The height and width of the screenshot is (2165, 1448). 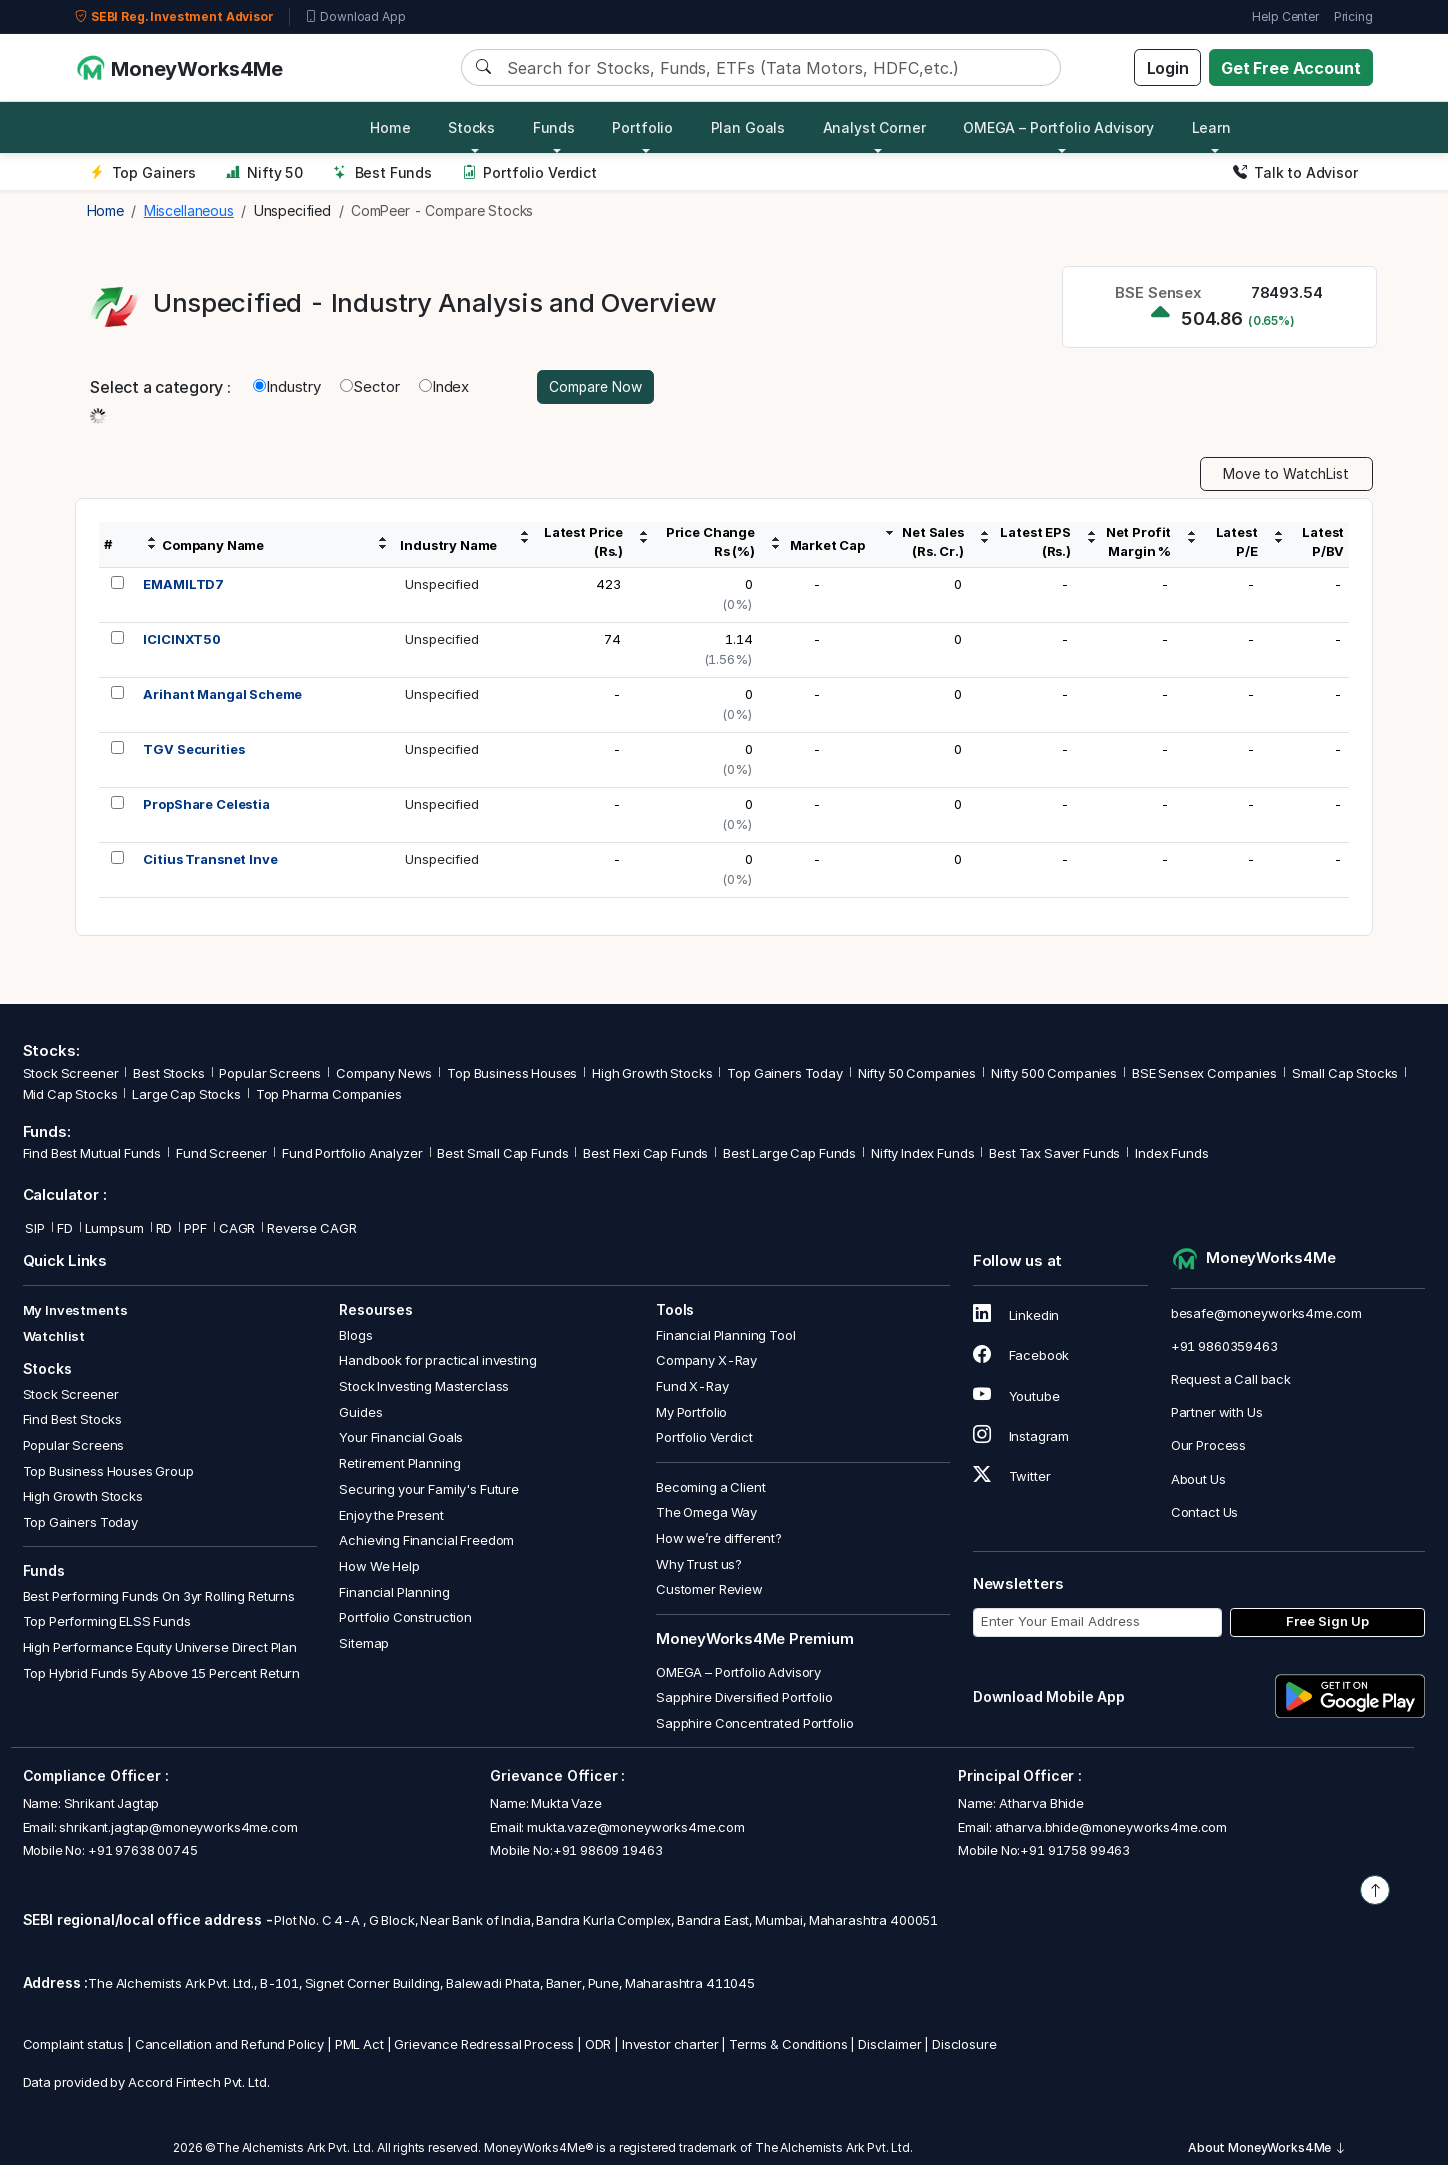 I want to click on +91 9860359463, so click(x=1224, y=1346).